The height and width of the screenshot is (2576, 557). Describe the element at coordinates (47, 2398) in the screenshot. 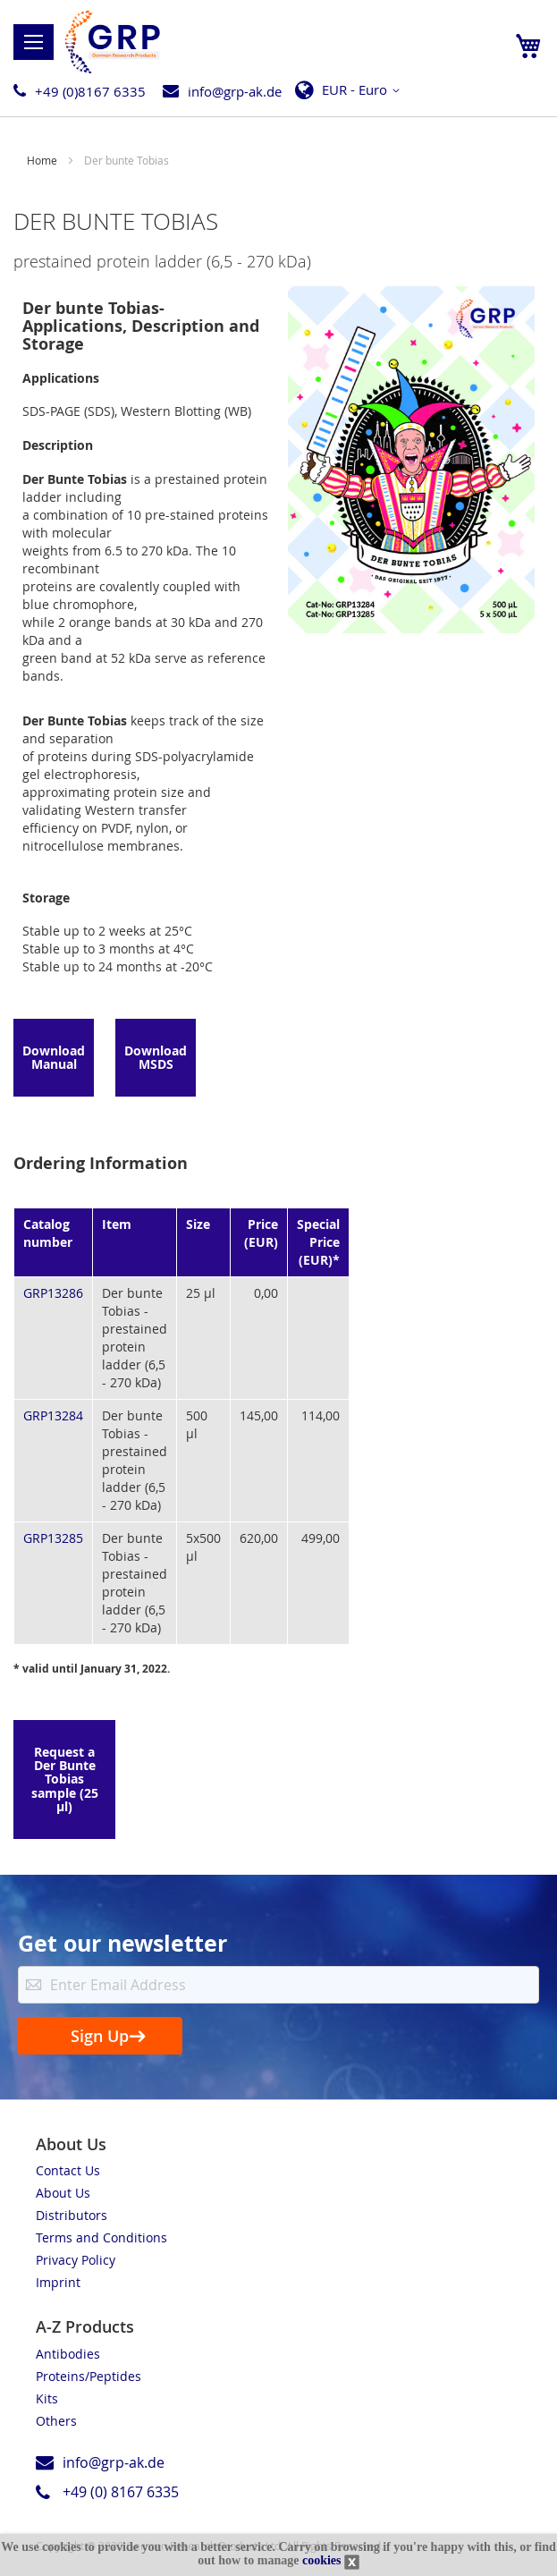

I see `Kits` at that location.